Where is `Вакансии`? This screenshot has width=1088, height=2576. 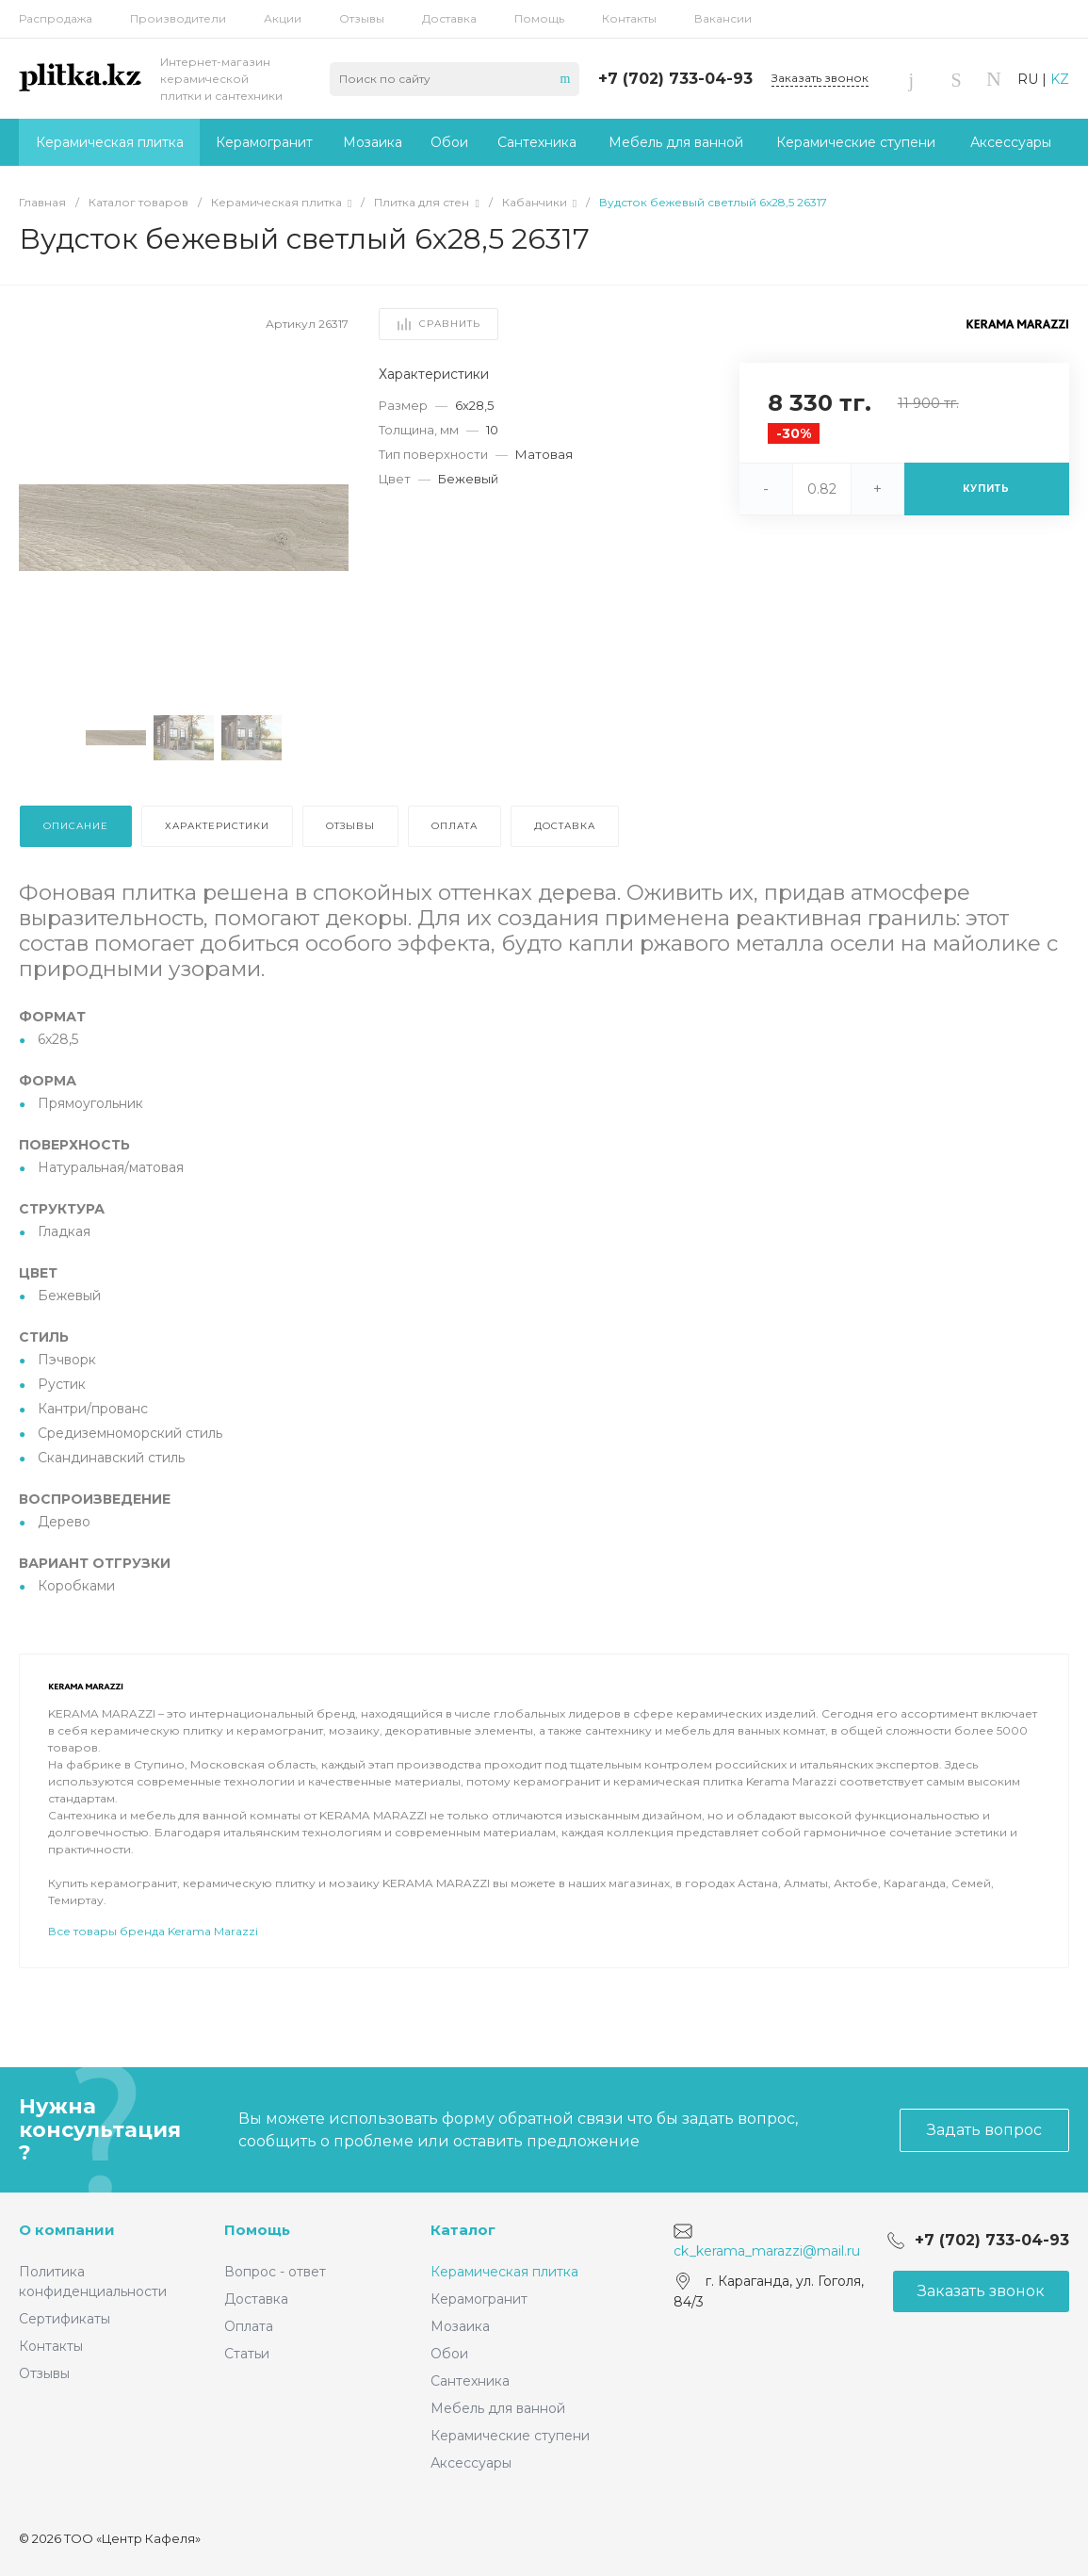
Вакансии is located at coordinates (723, 18).